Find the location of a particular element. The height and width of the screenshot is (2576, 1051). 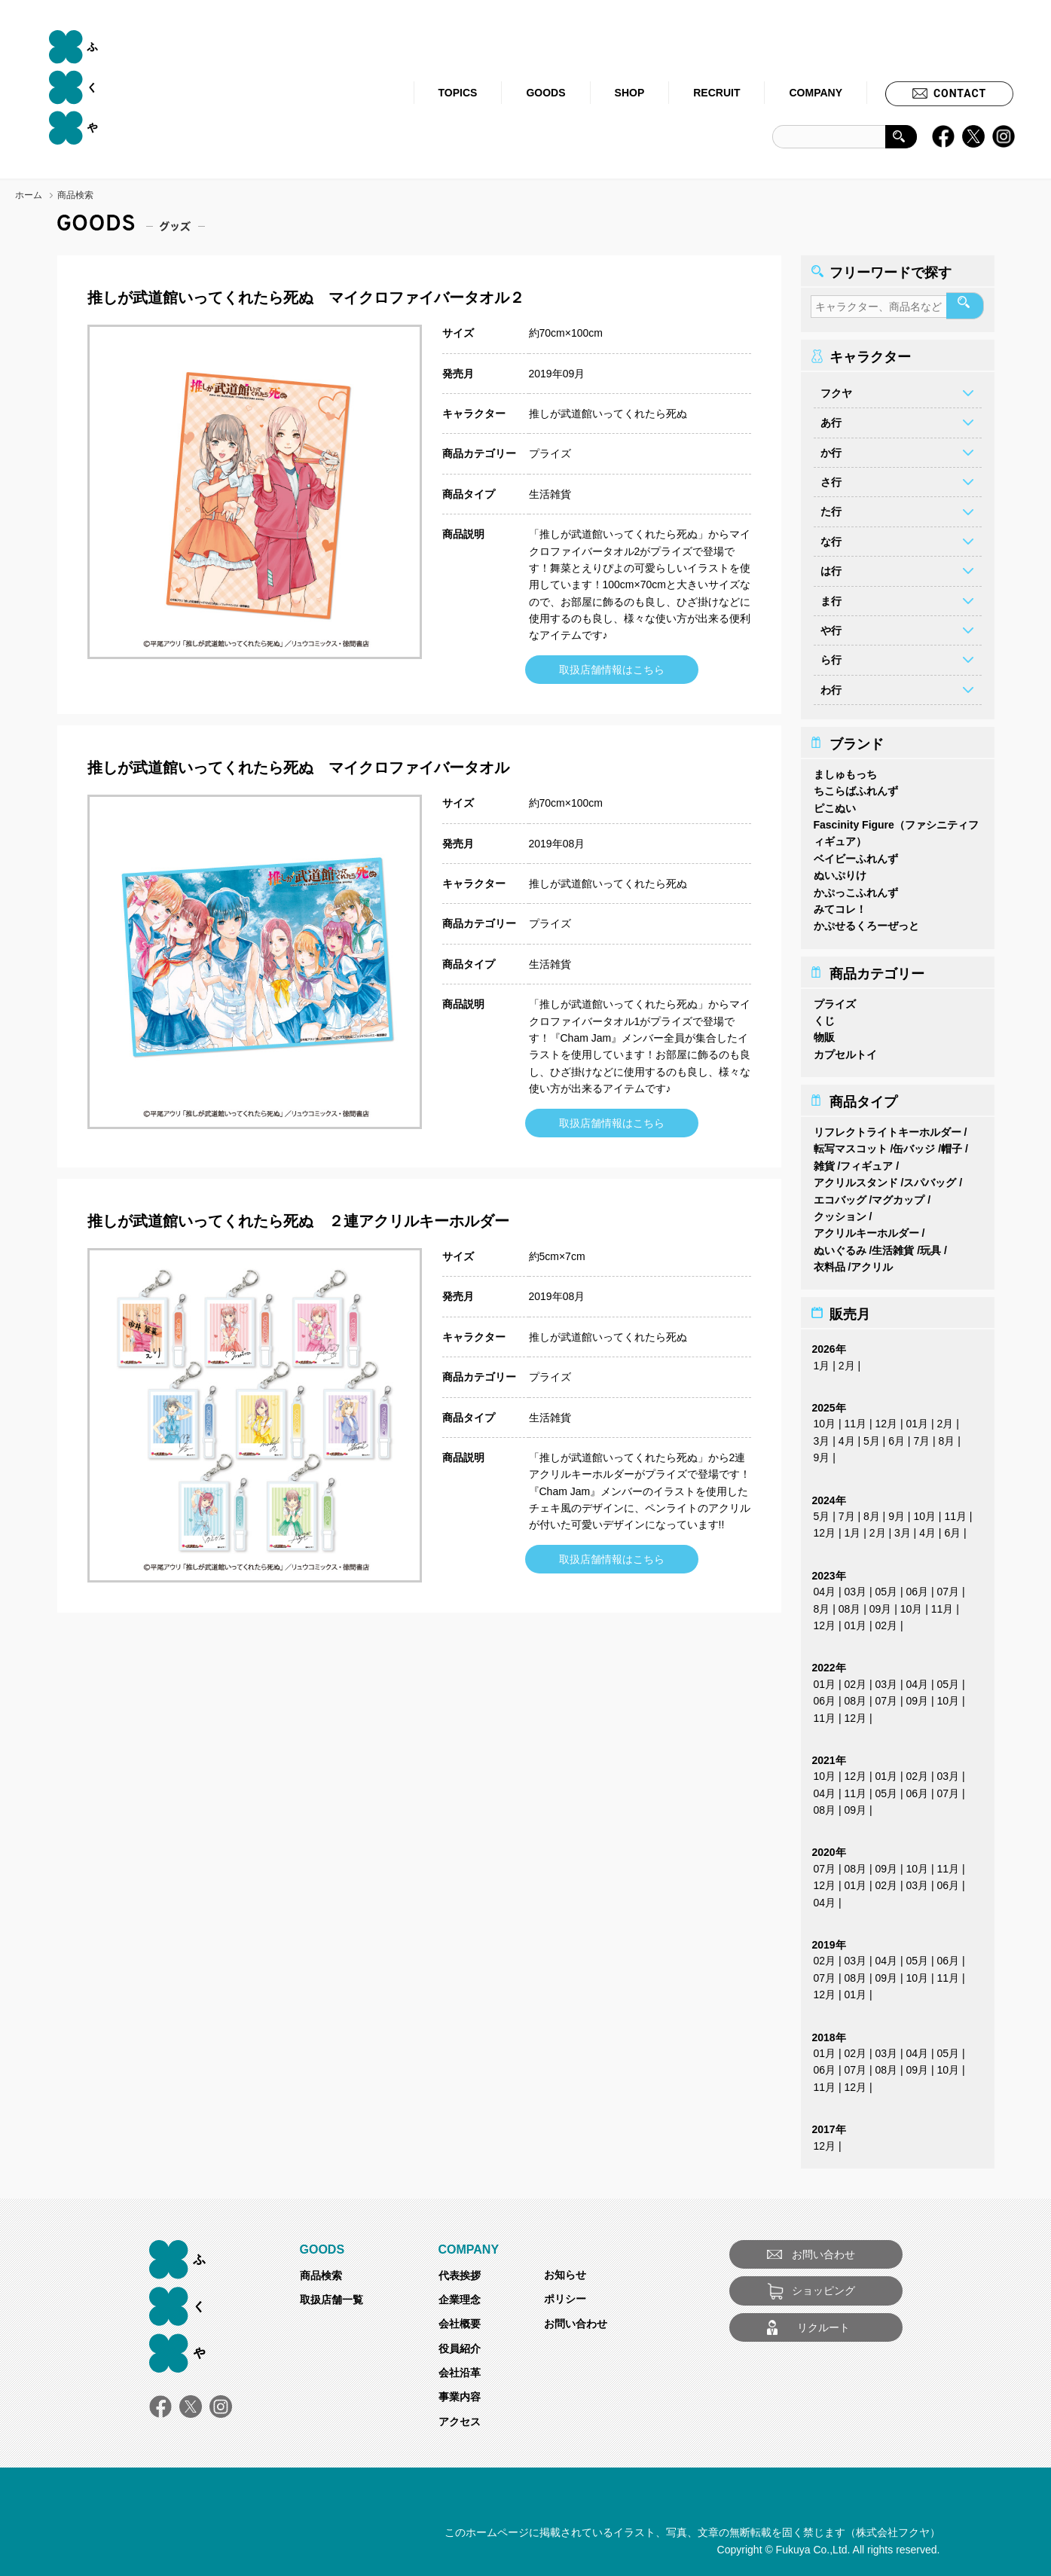

代表挨拶 is located at coordinates (459, 2271).